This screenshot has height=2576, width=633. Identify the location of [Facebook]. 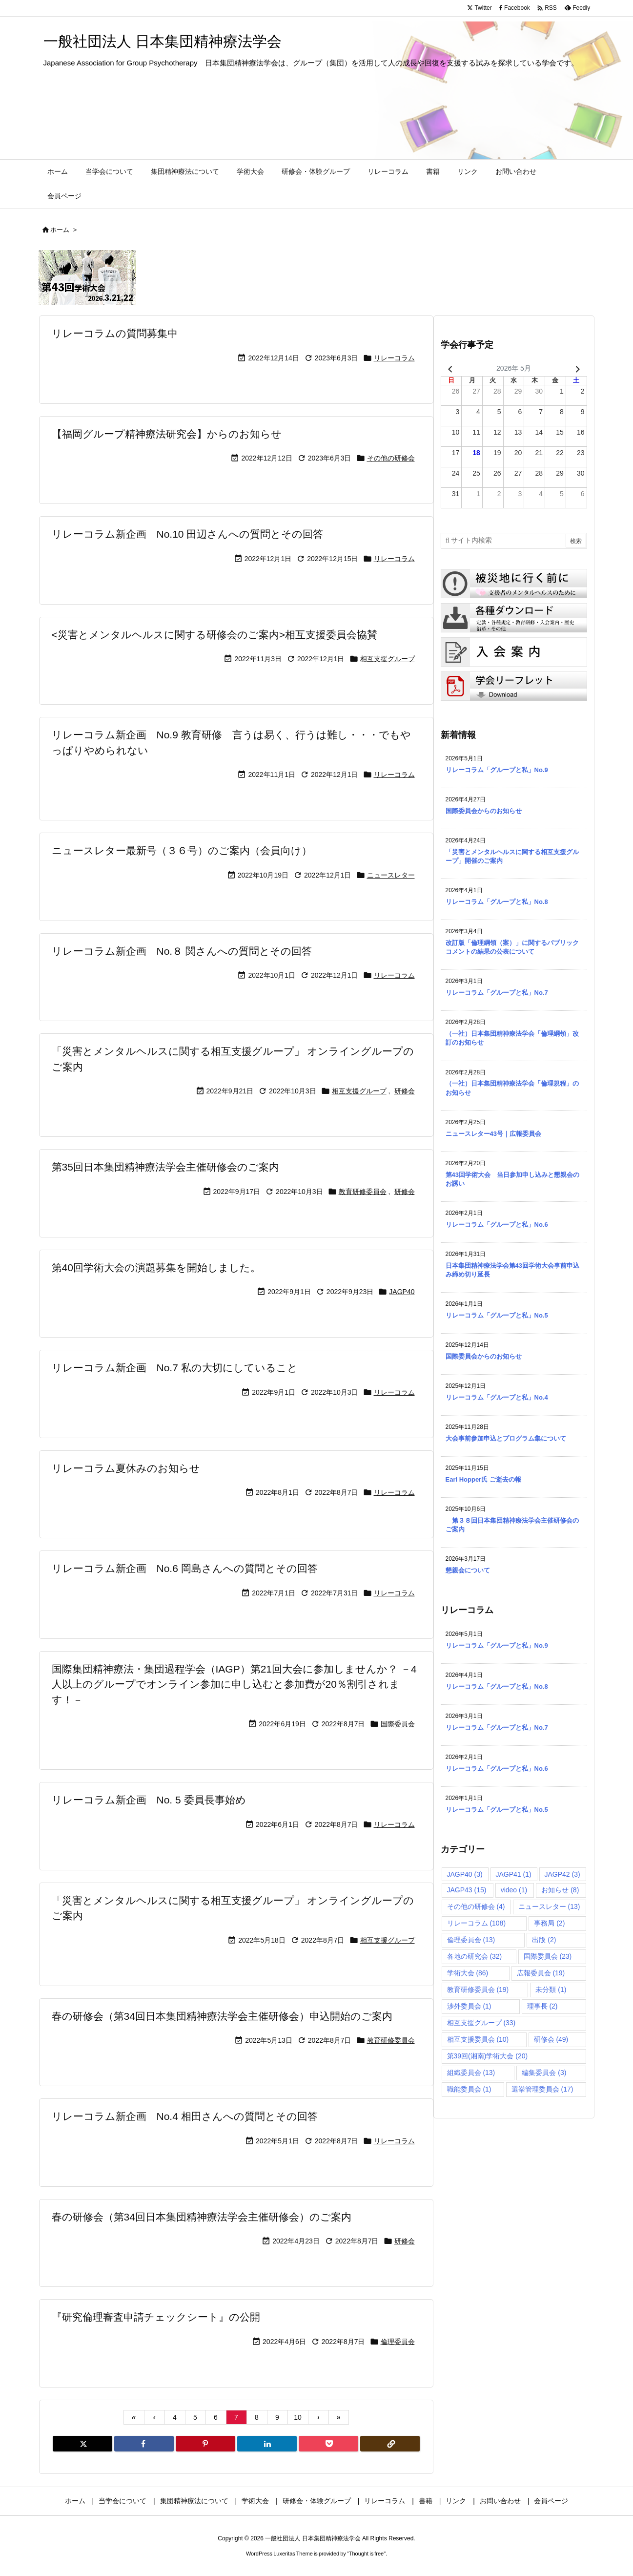
(144, 2443).